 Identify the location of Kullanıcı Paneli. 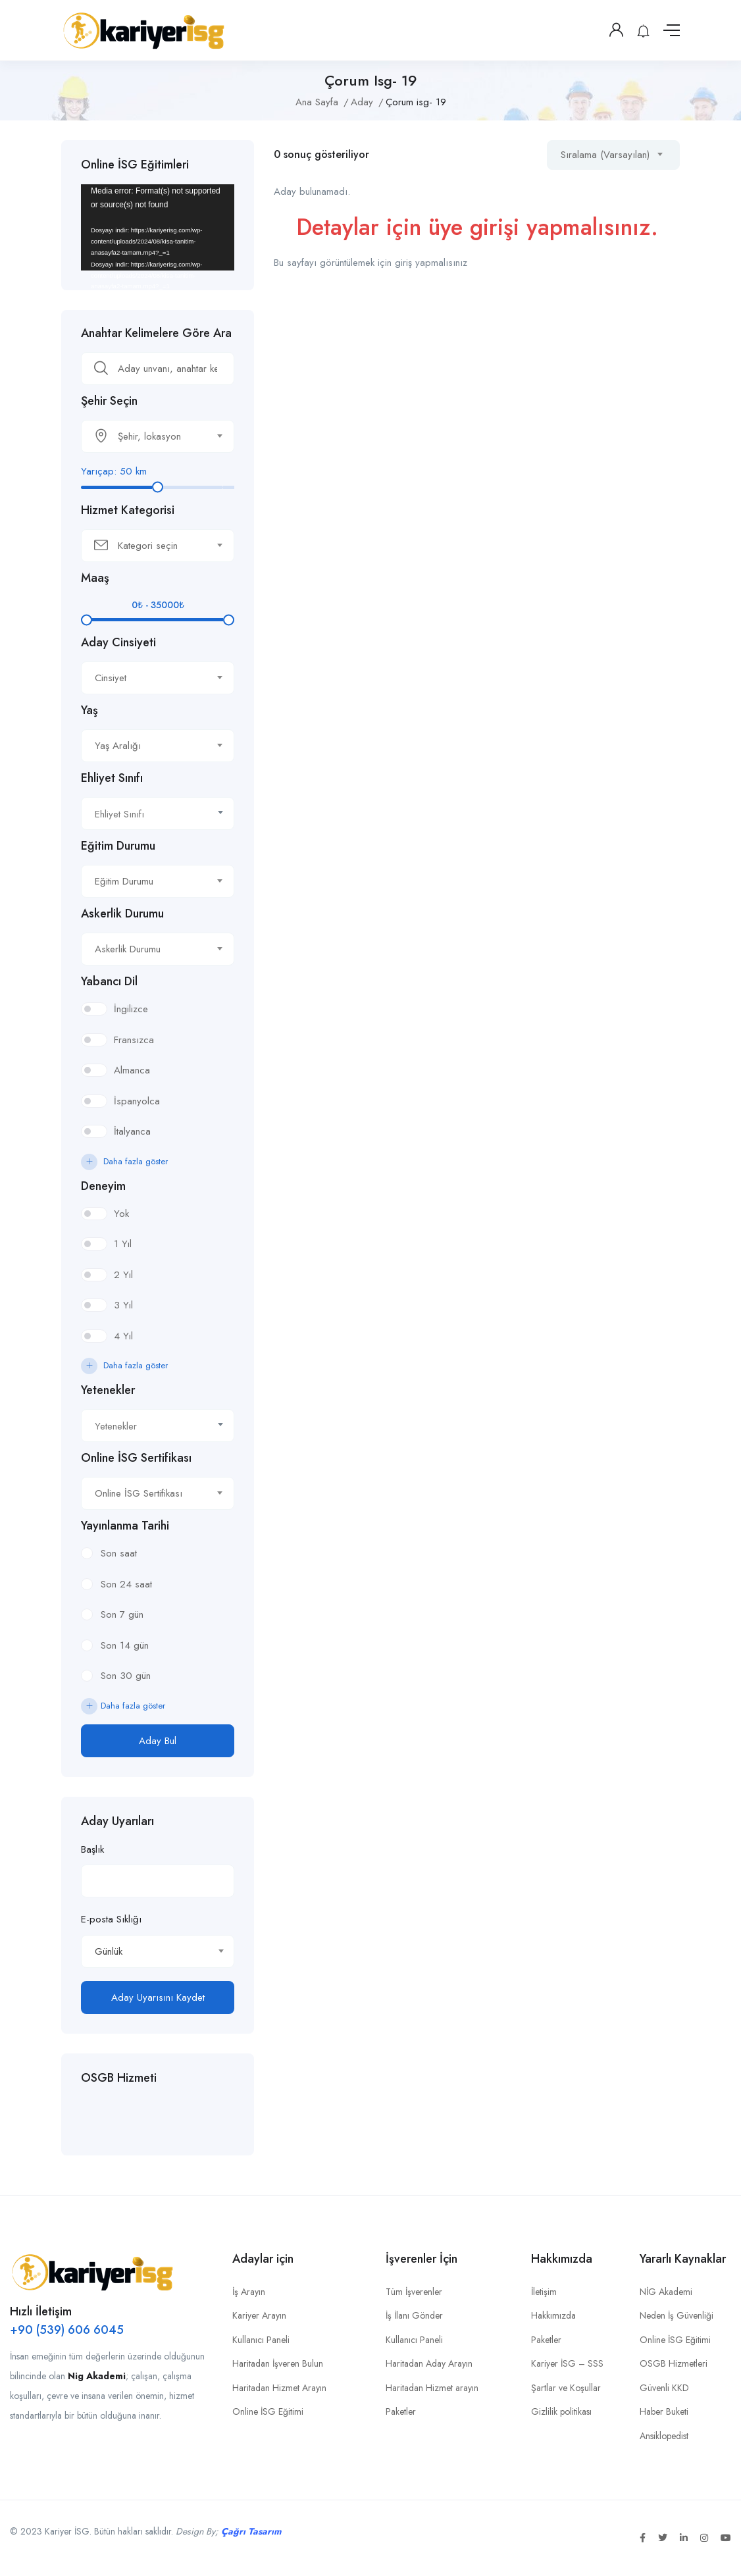
(261, 2339).